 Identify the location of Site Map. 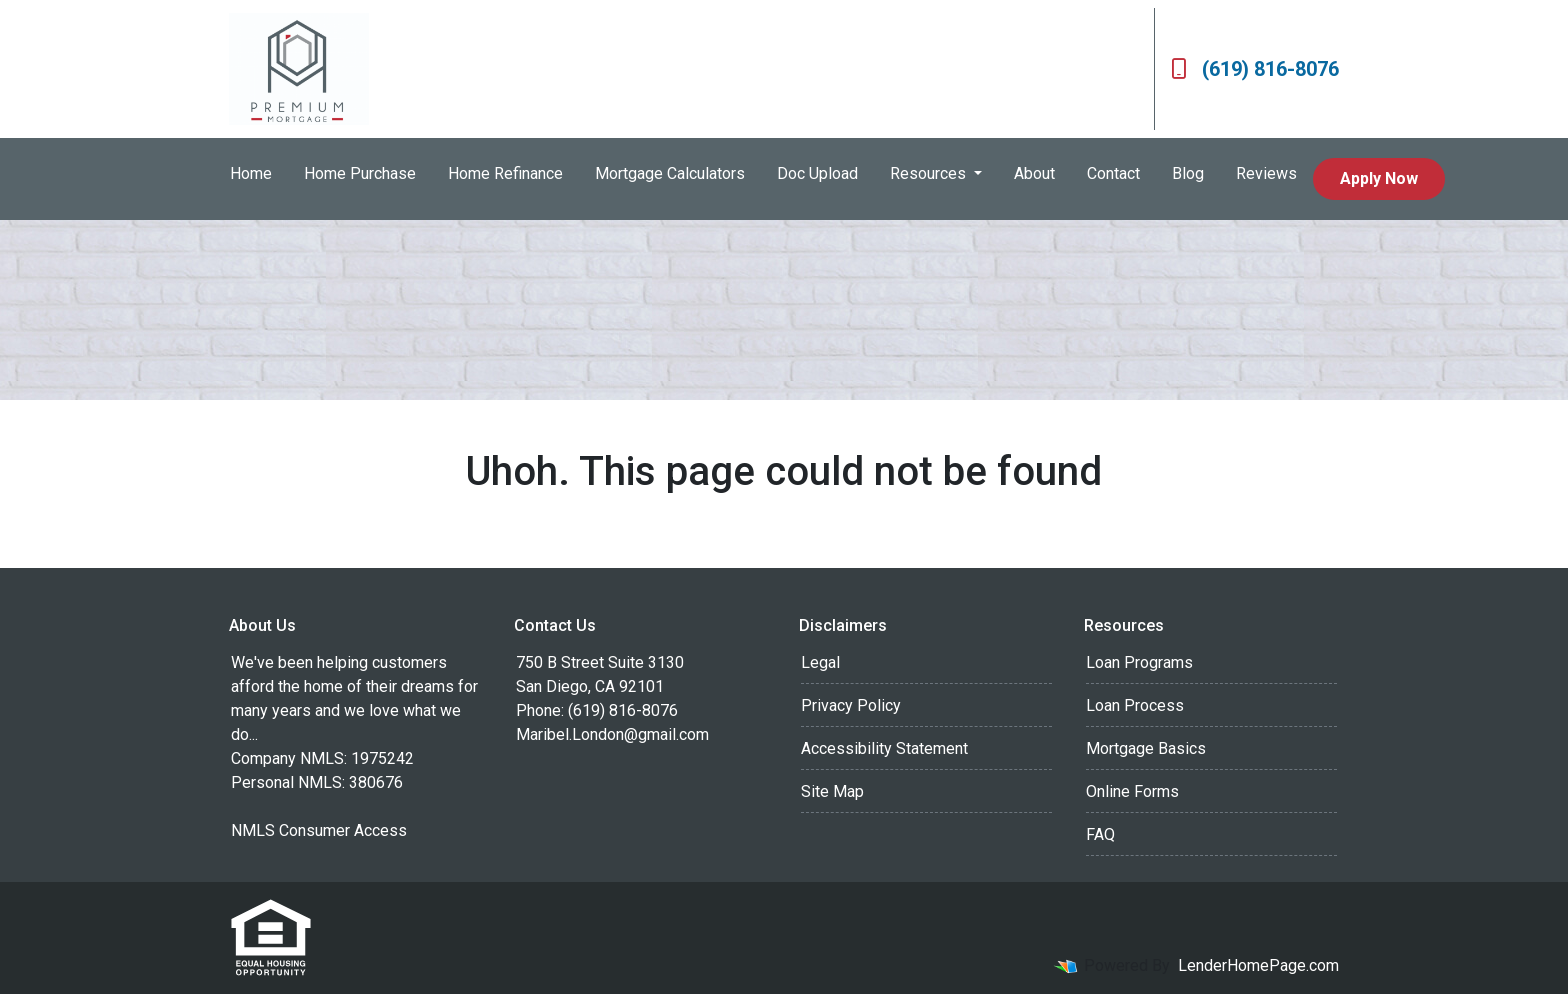
(832, 791).